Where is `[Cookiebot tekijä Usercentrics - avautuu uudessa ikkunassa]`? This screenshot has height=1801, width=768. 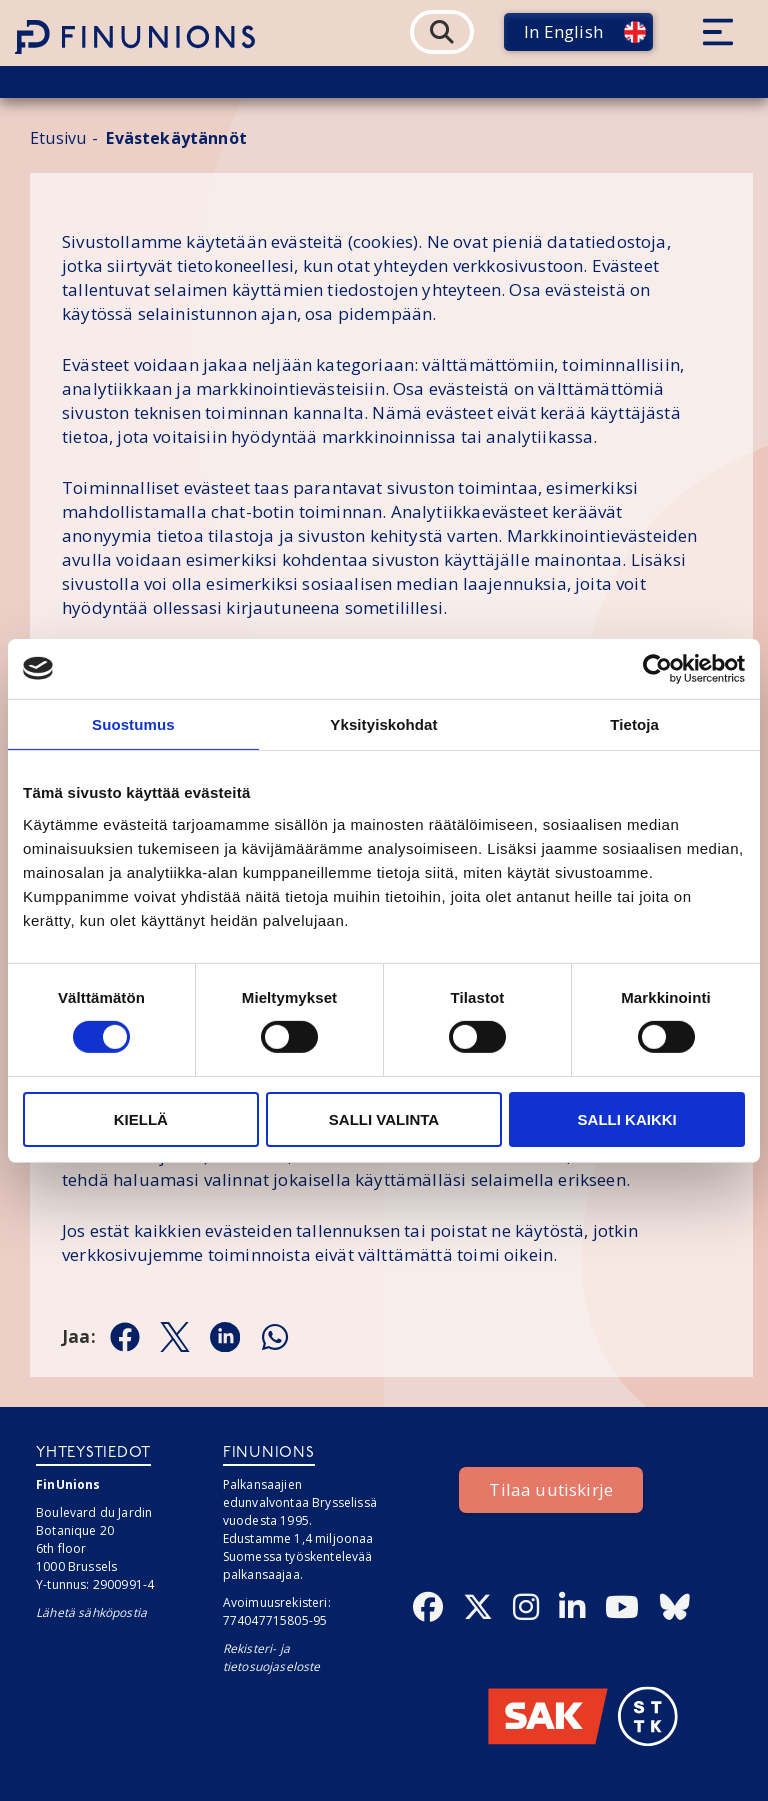 [Cookiebot tekijä Usercentrics - avautuu uudessa ikkunassa] is located at coordinates (657, 668).